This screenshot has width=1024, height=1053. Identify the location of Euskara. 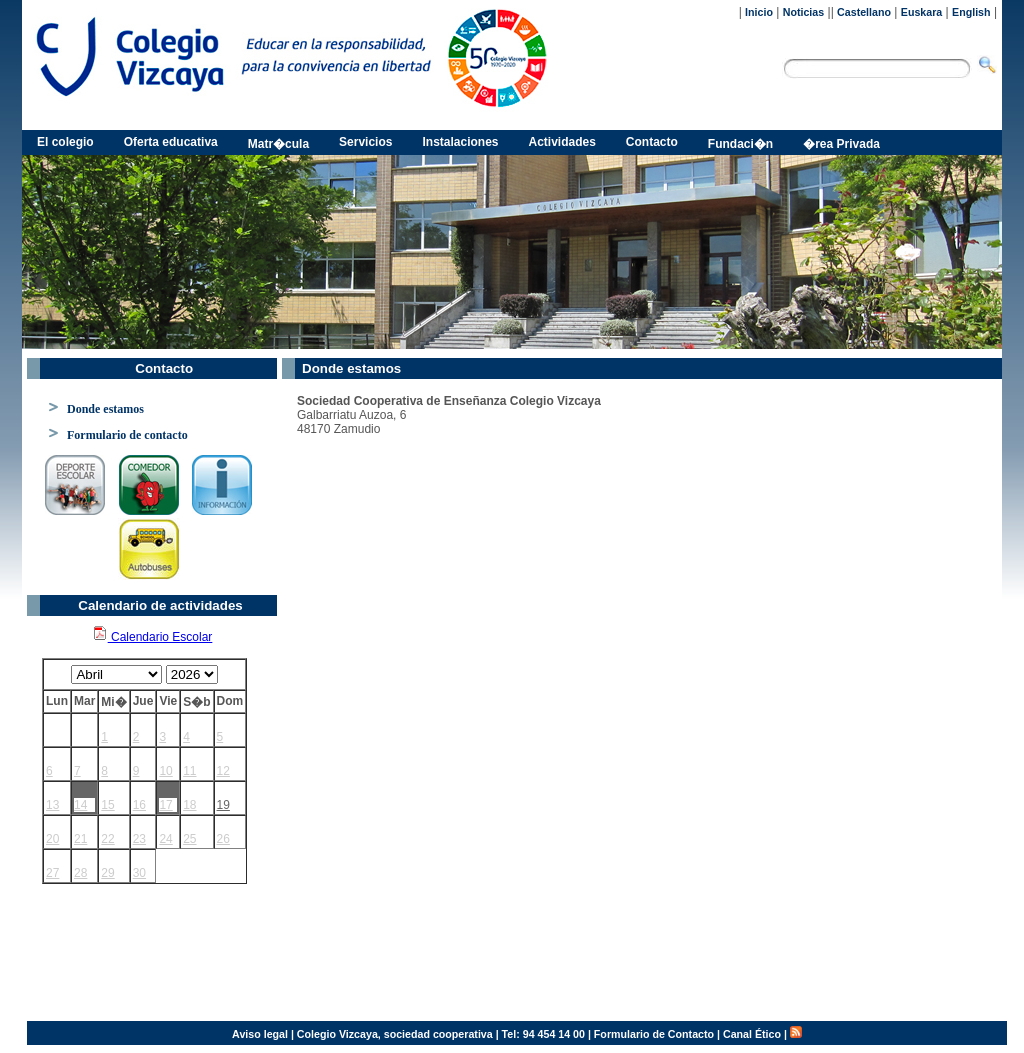
(921, 12).